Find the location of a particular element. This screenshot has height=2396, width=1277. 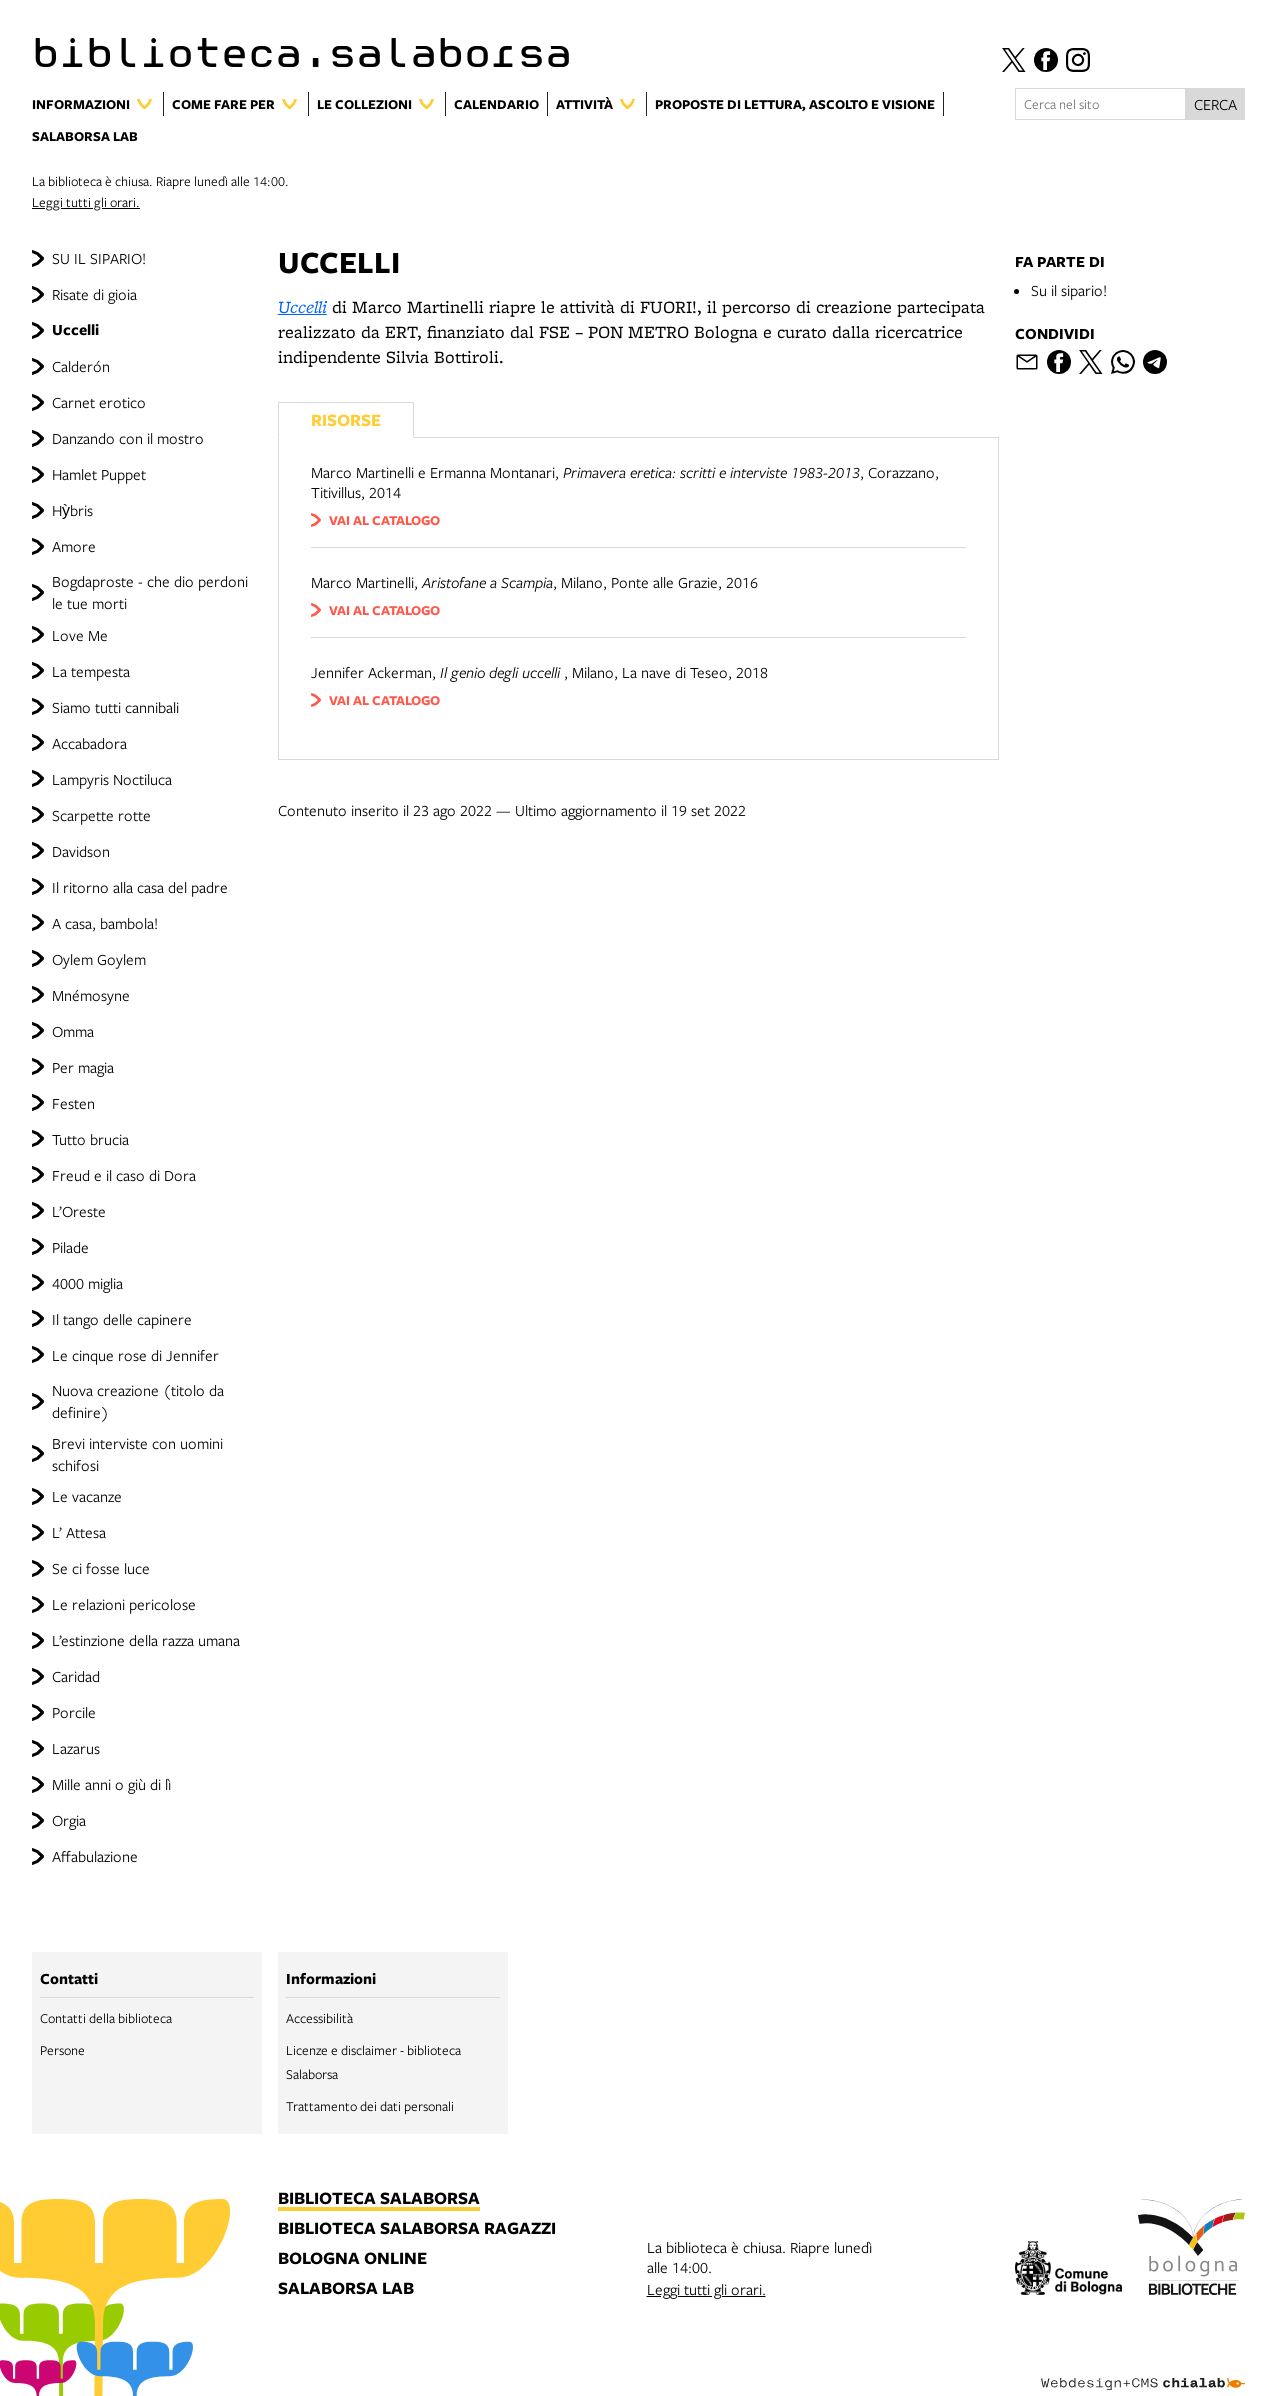

Love Me is located at coordinates (80, 635).